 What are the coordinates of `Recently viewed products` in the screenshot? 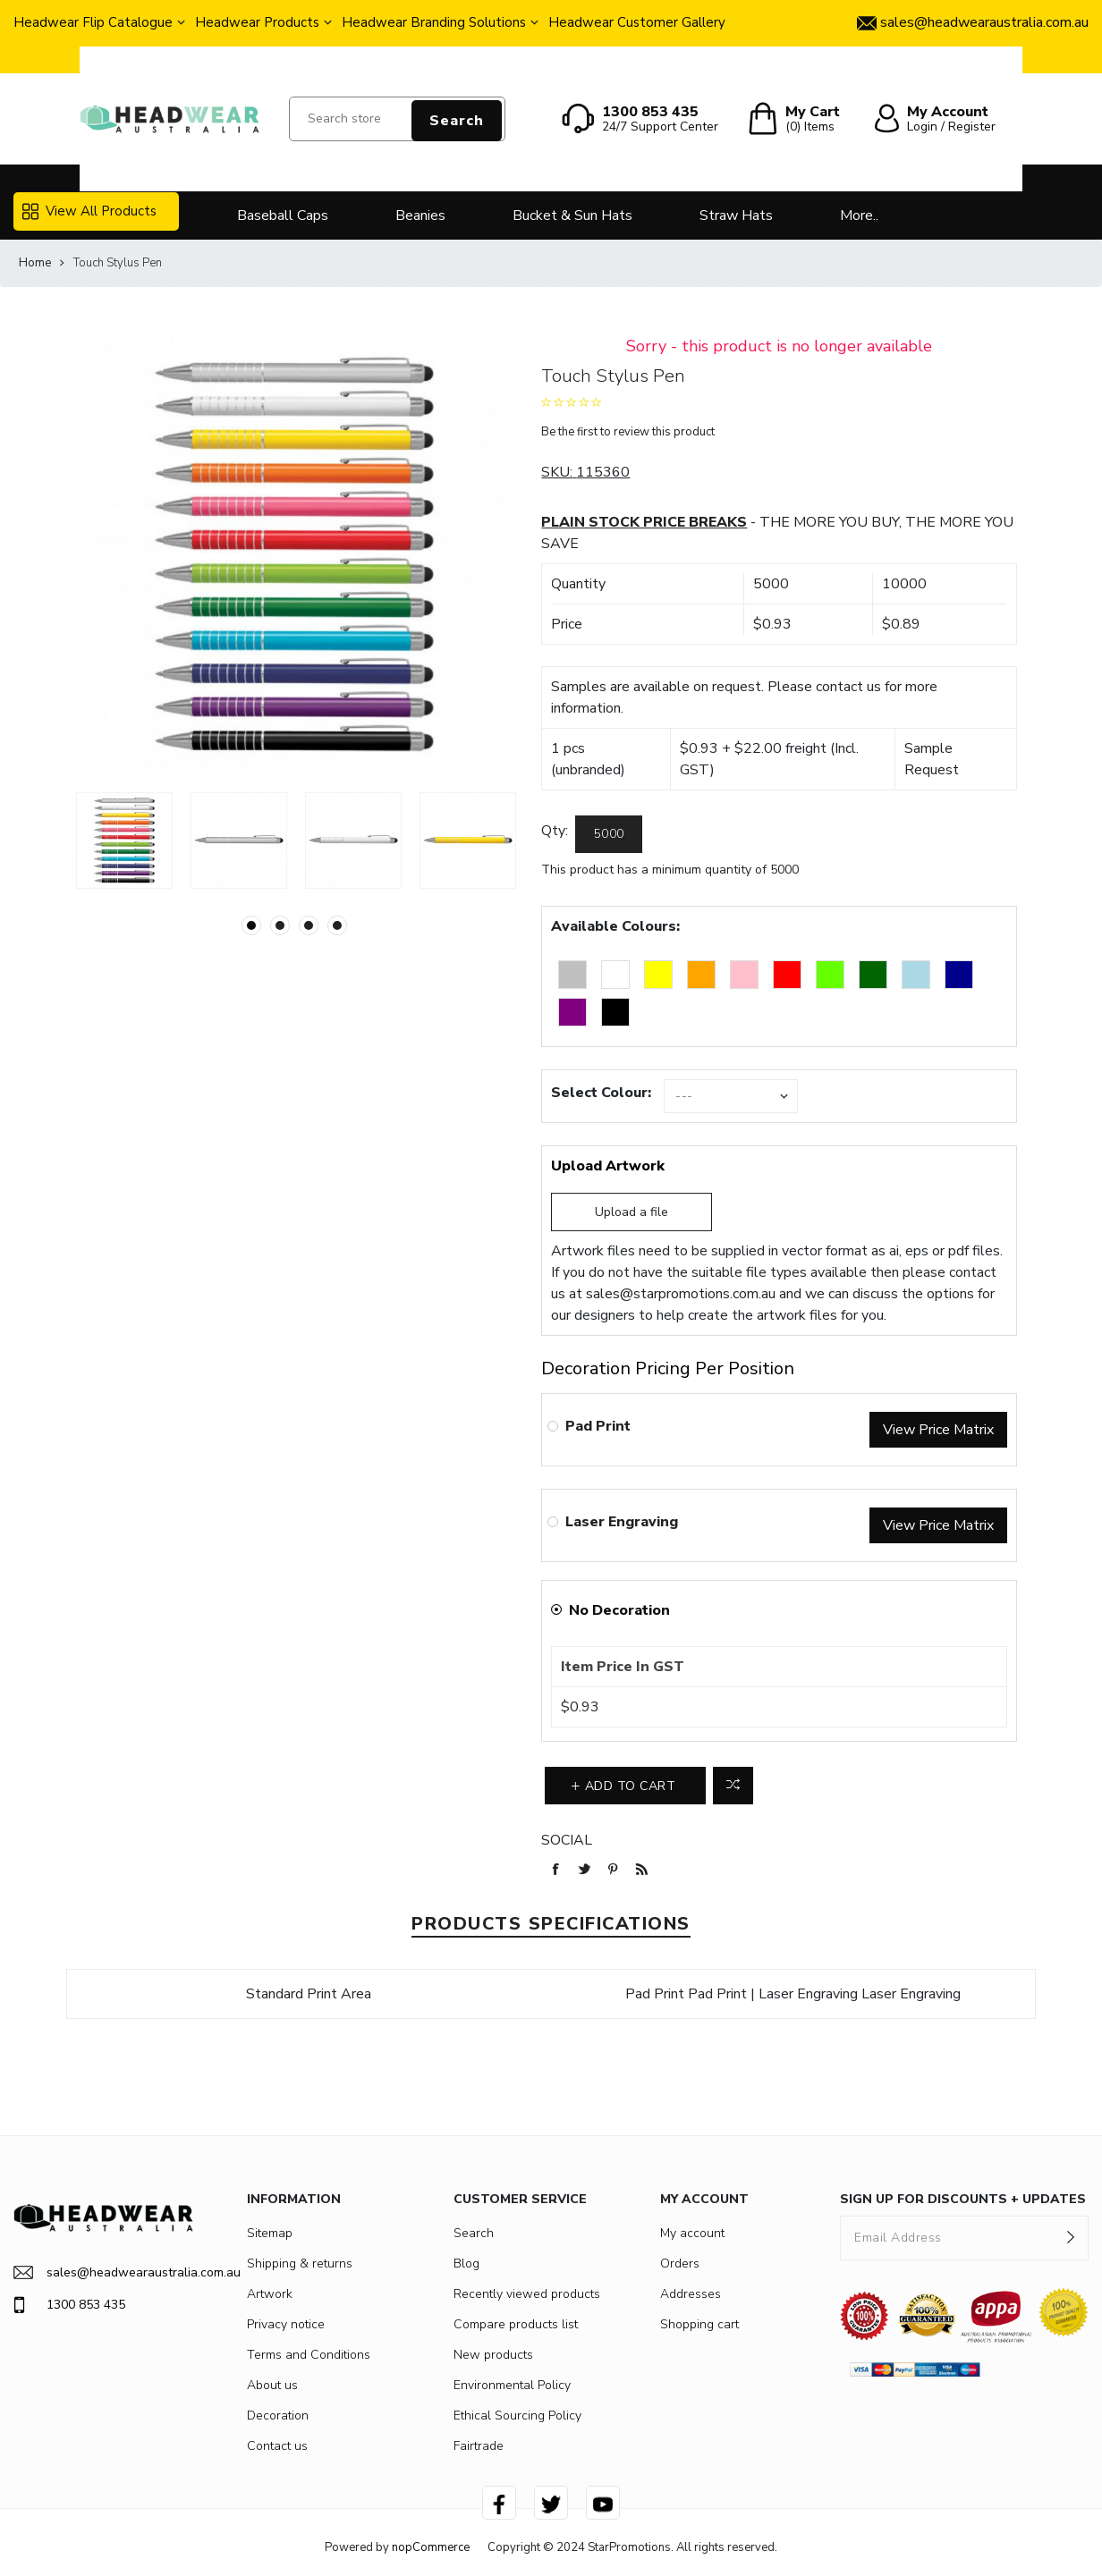 It's located at (527, 2293).